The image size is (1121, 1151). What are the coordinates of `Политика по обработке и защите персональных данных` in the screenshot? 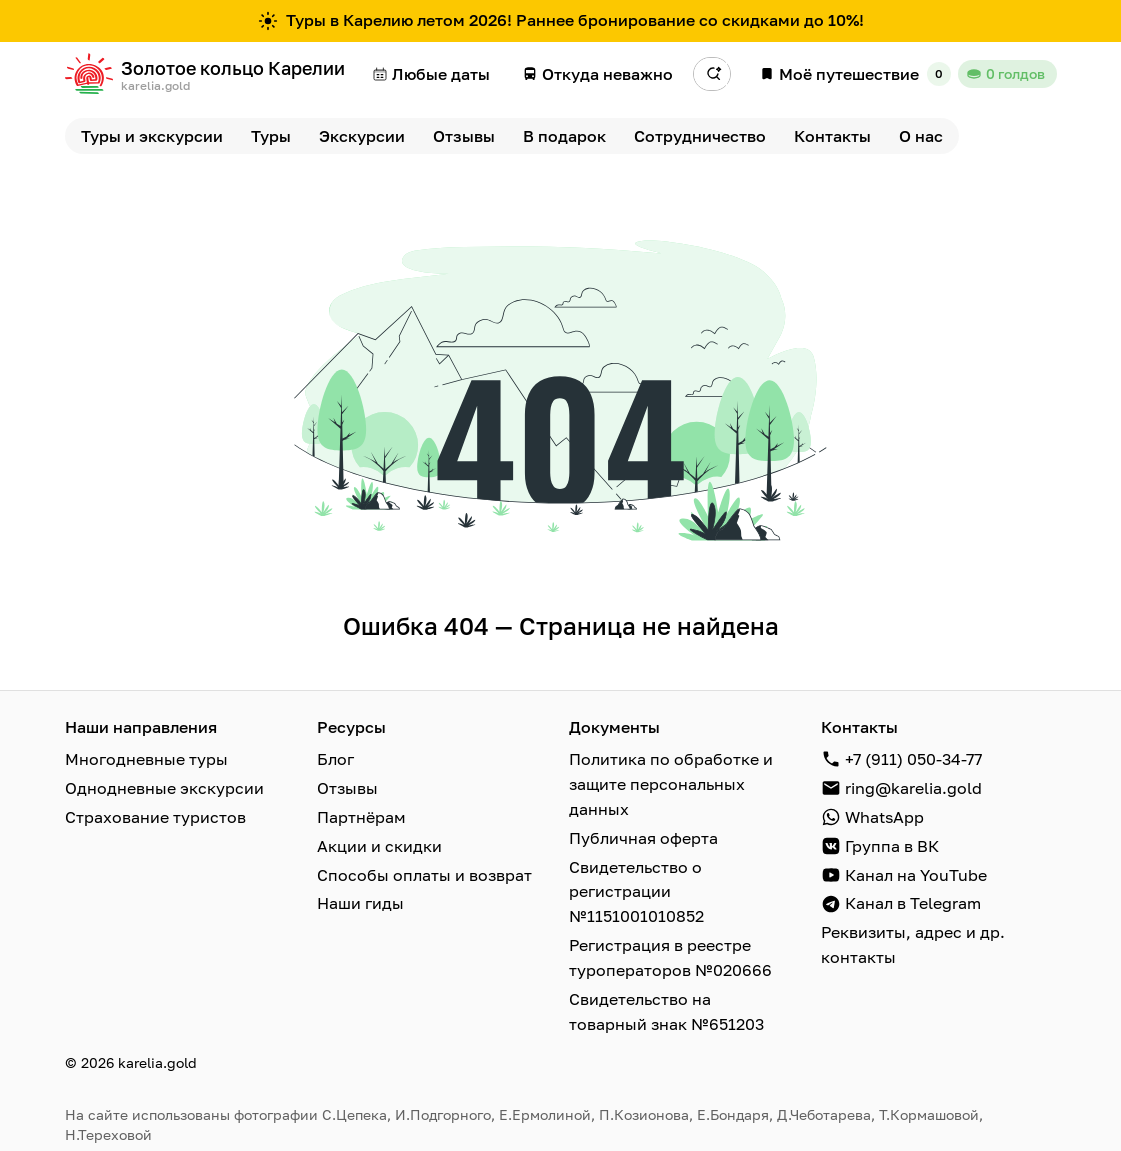 It's located at (671, 783).